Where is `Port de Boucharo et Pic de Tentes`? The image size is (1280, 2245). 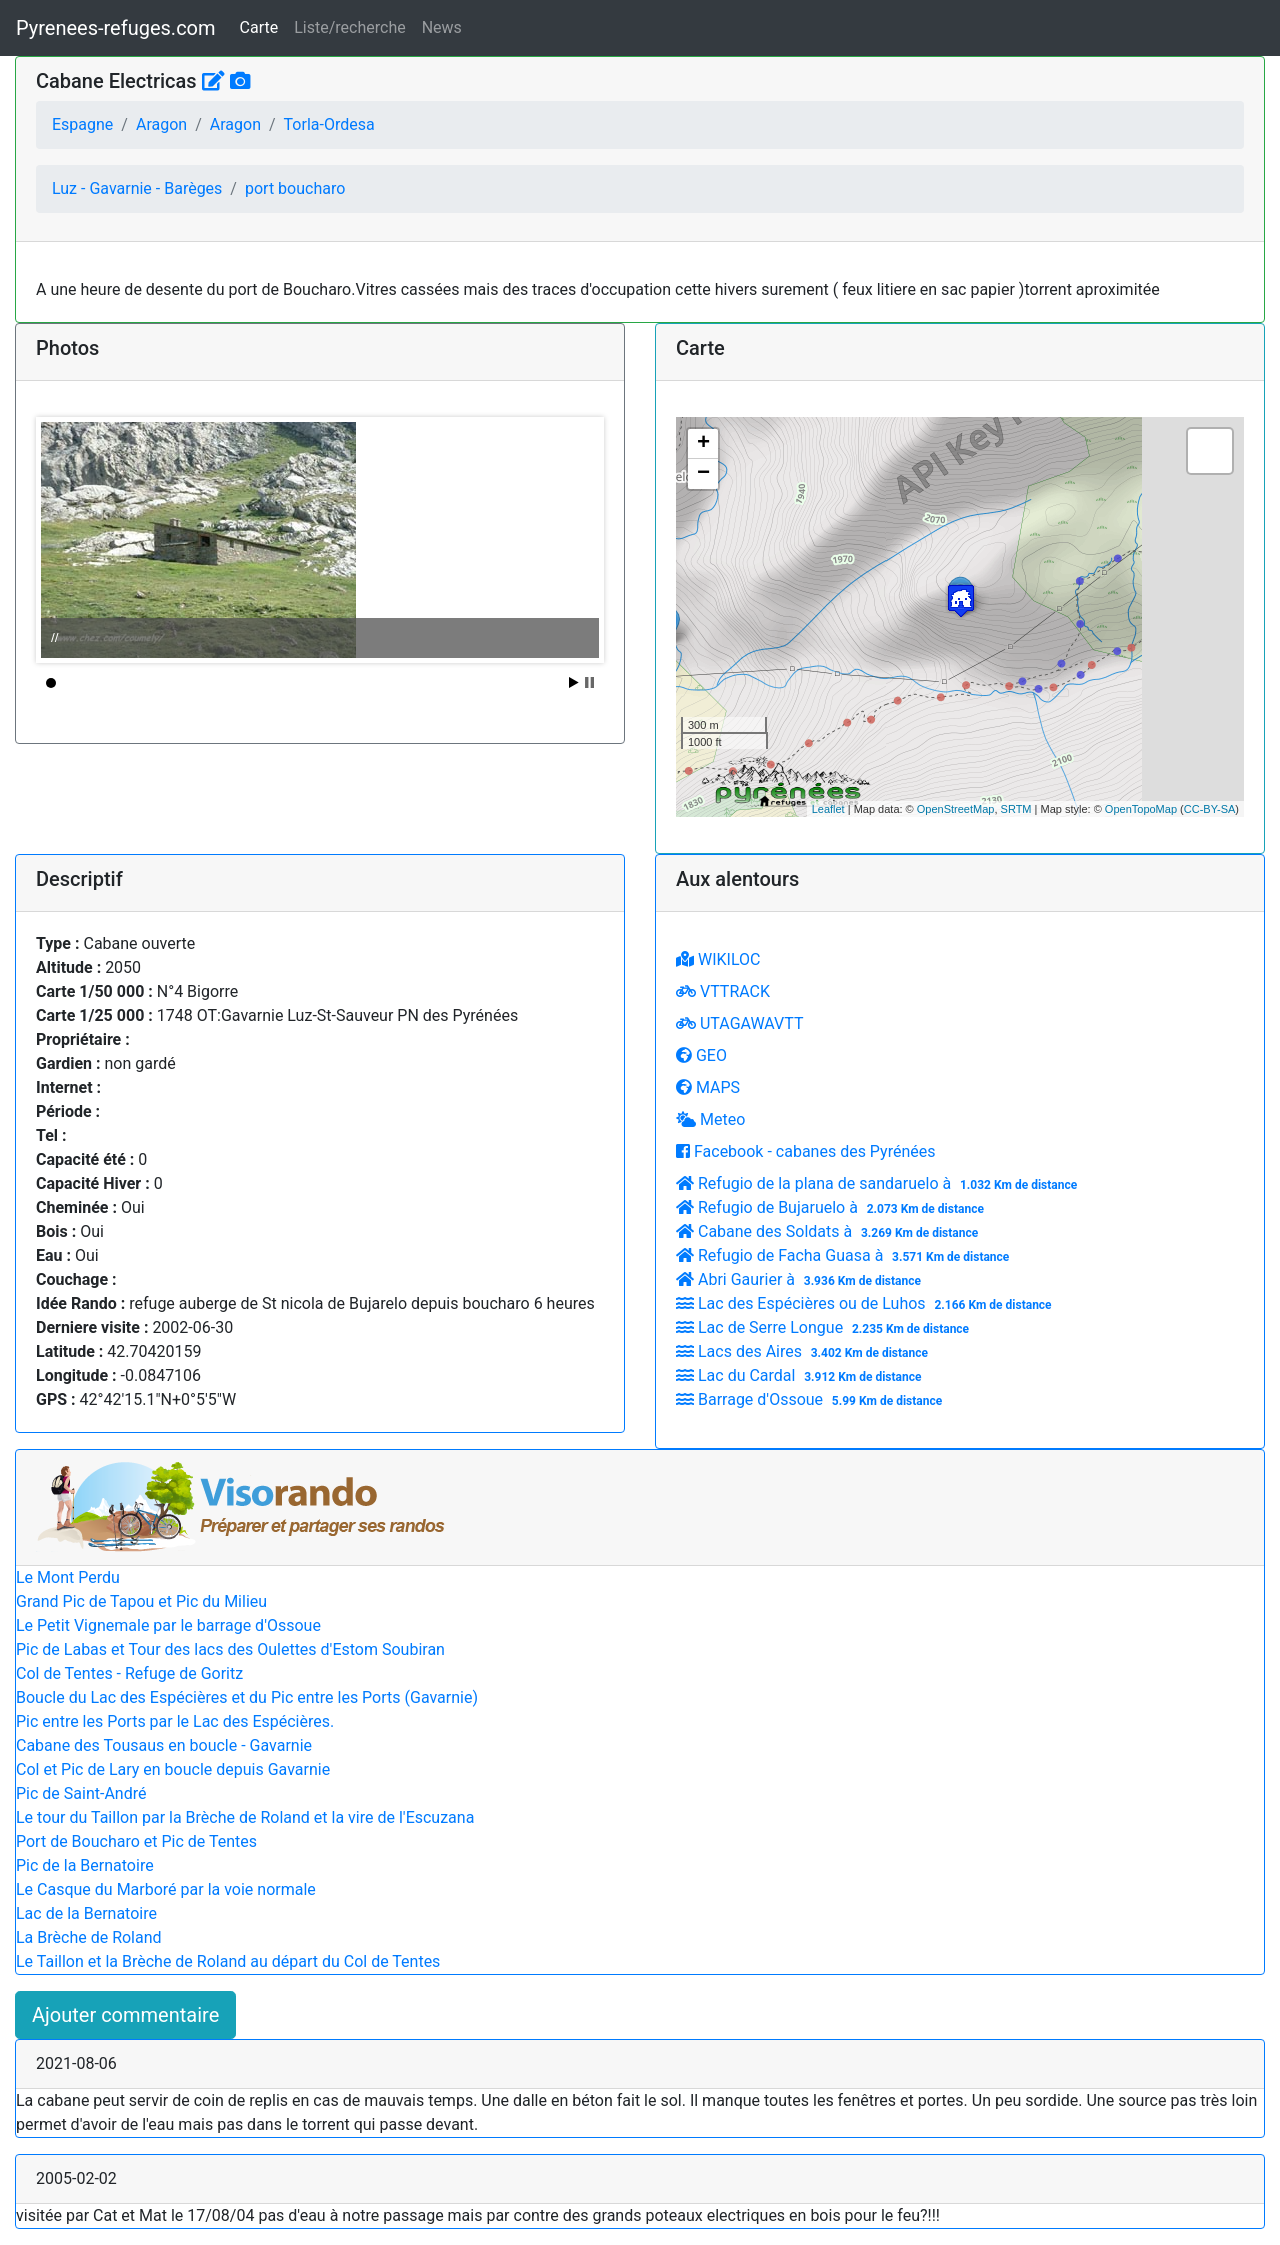
Port de Boucharo et Pic de Tentes is located at coordinates (136, 1841).